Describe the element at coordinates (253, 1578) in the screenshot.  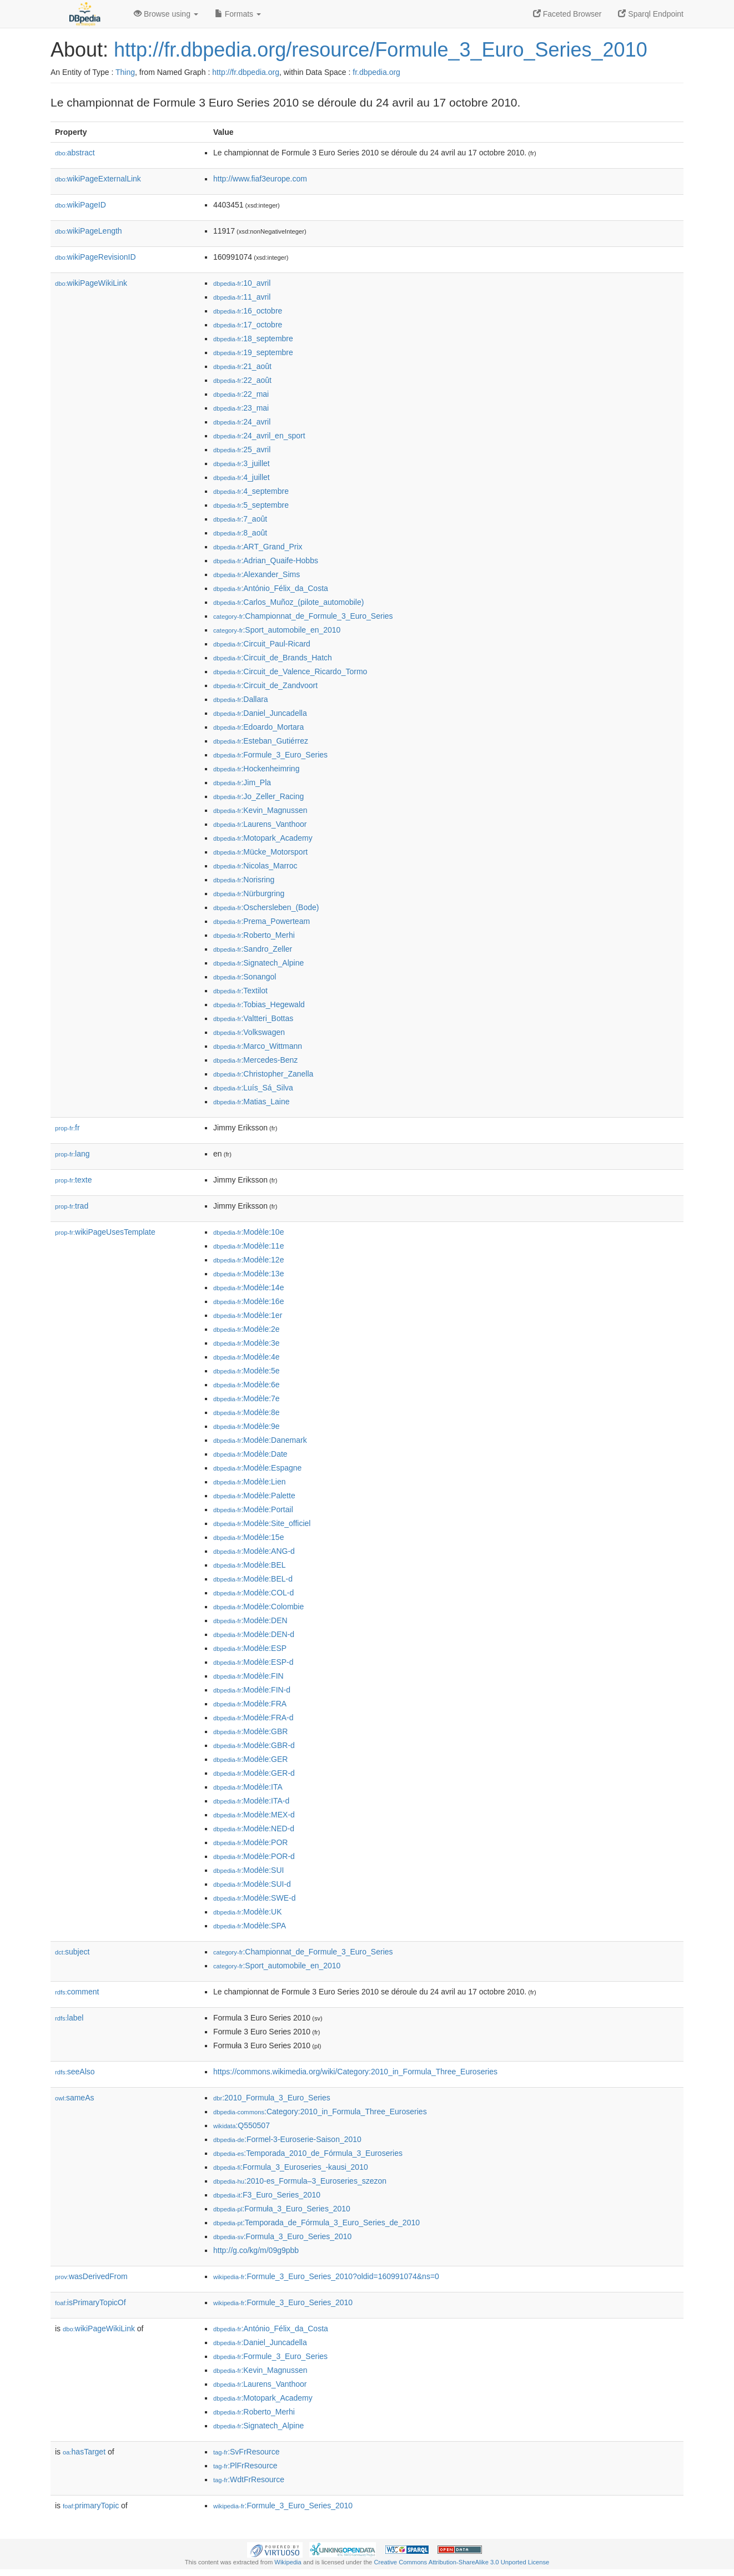
I see `:Modèle:BEL-d` at that location.